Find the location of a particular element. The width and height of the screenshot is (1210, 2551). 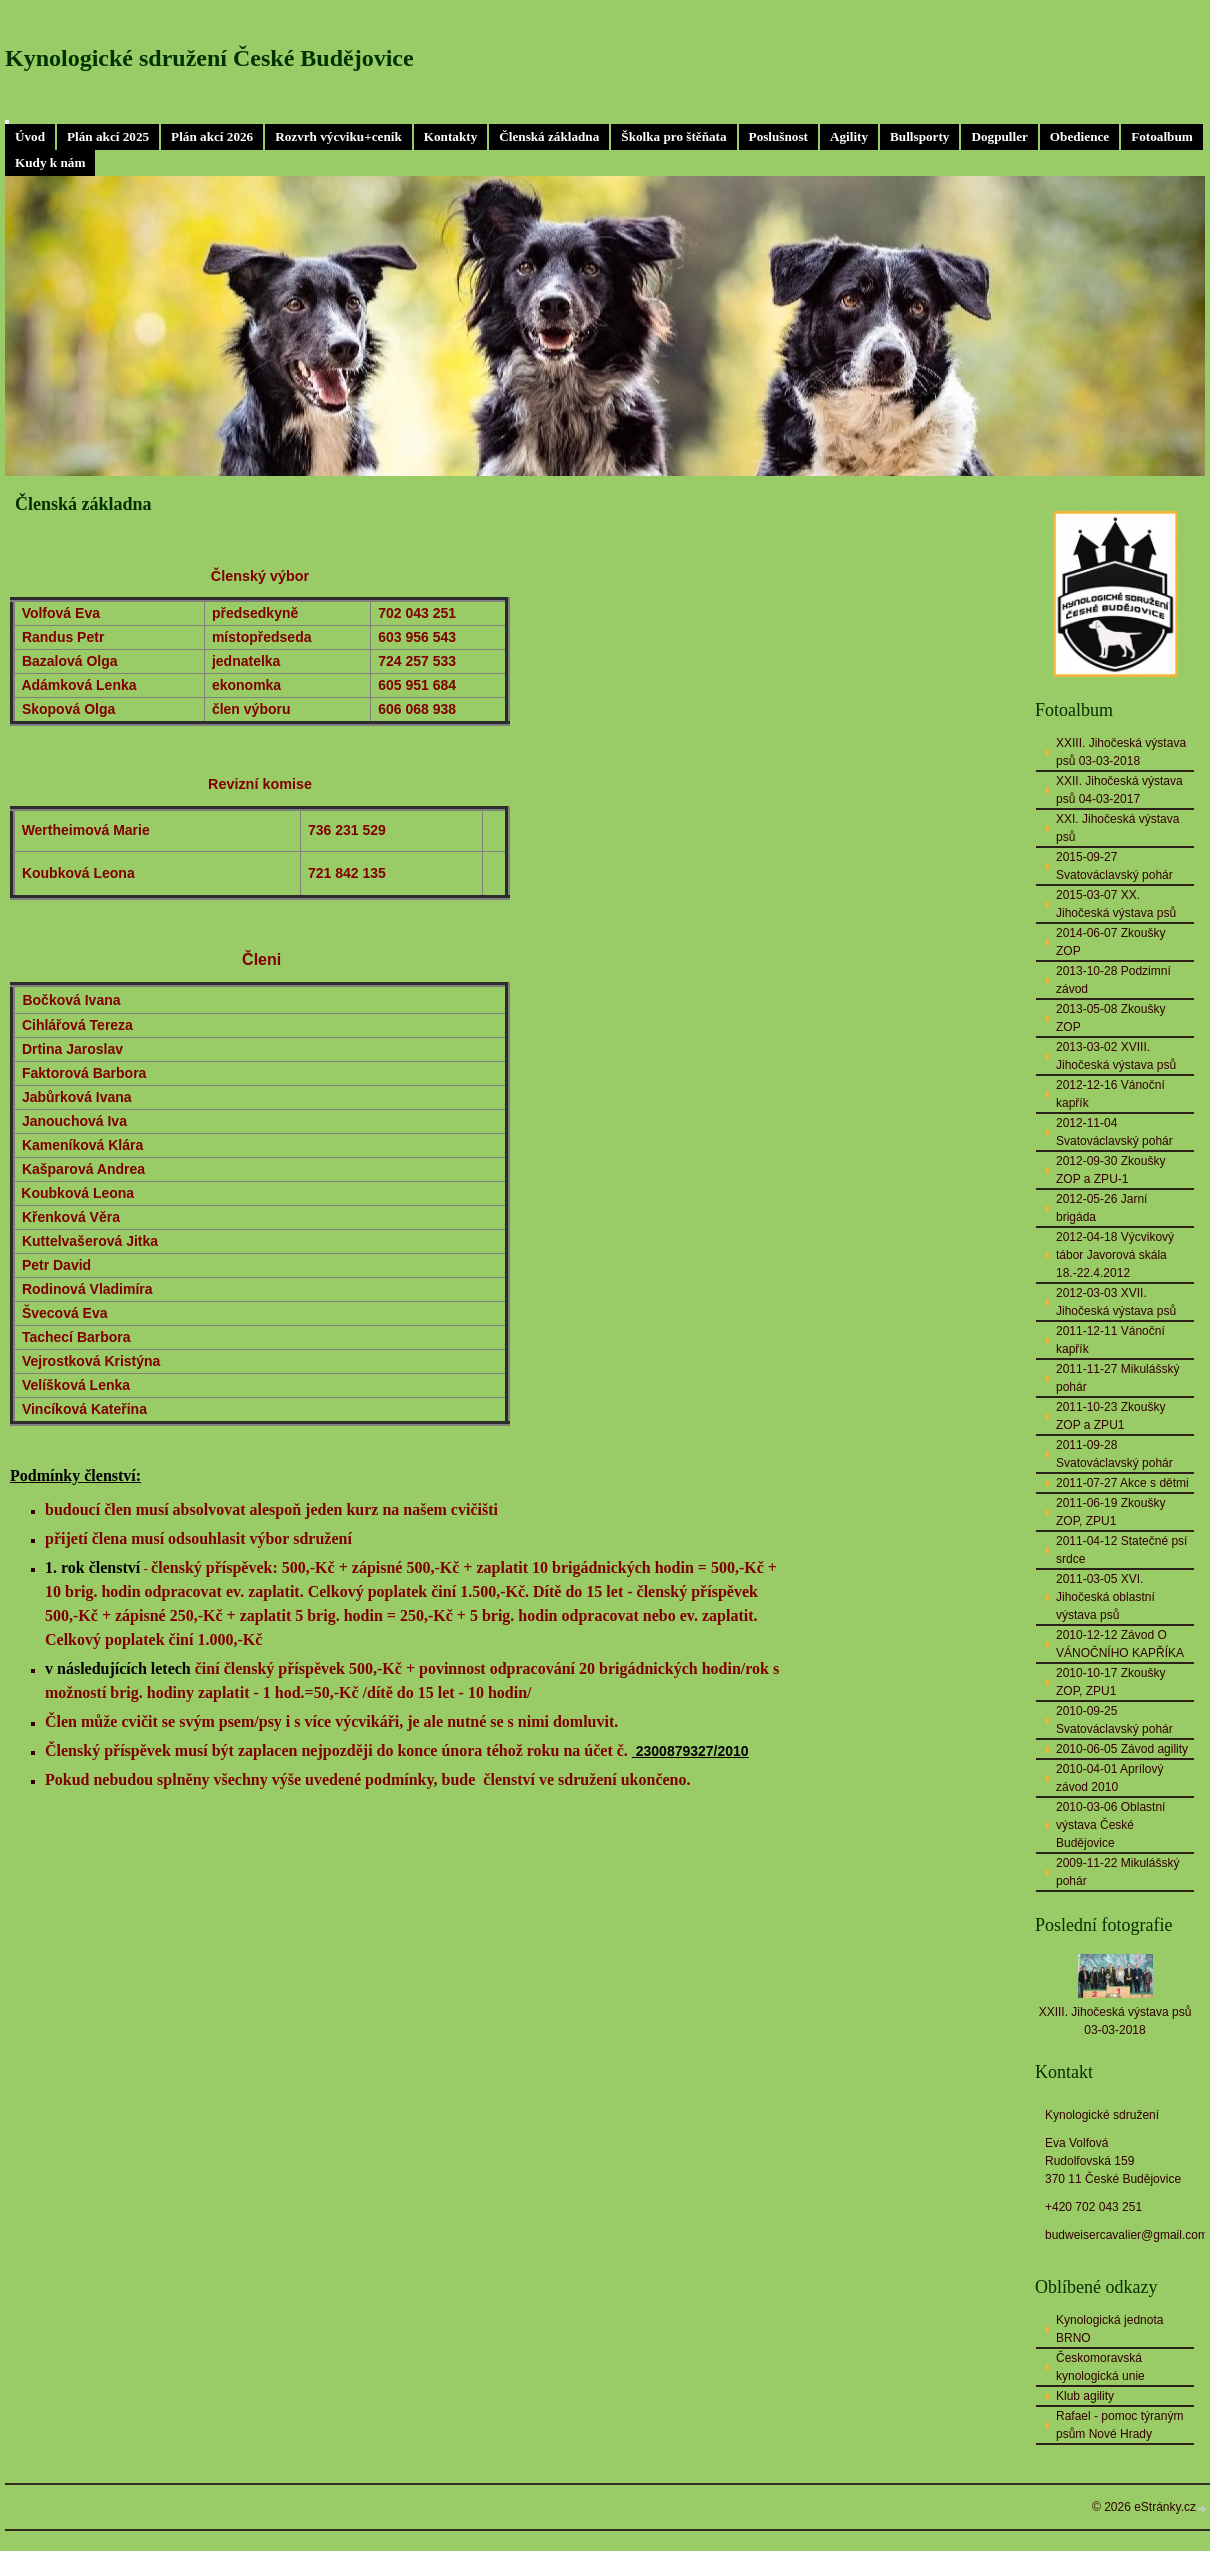

Poslušnost is located at coordinates (778, 136).